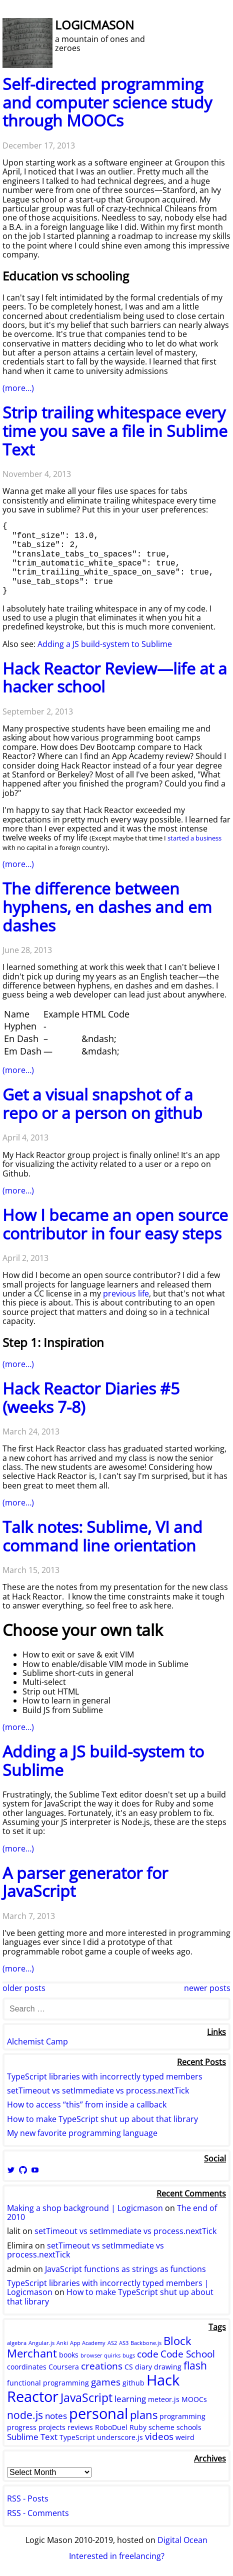  What do you see at coordinates (111, 2427) in the screenshot?
I see `RoboDuel [RoboDuel (2 items)]` at bounding box center [111, 2427].